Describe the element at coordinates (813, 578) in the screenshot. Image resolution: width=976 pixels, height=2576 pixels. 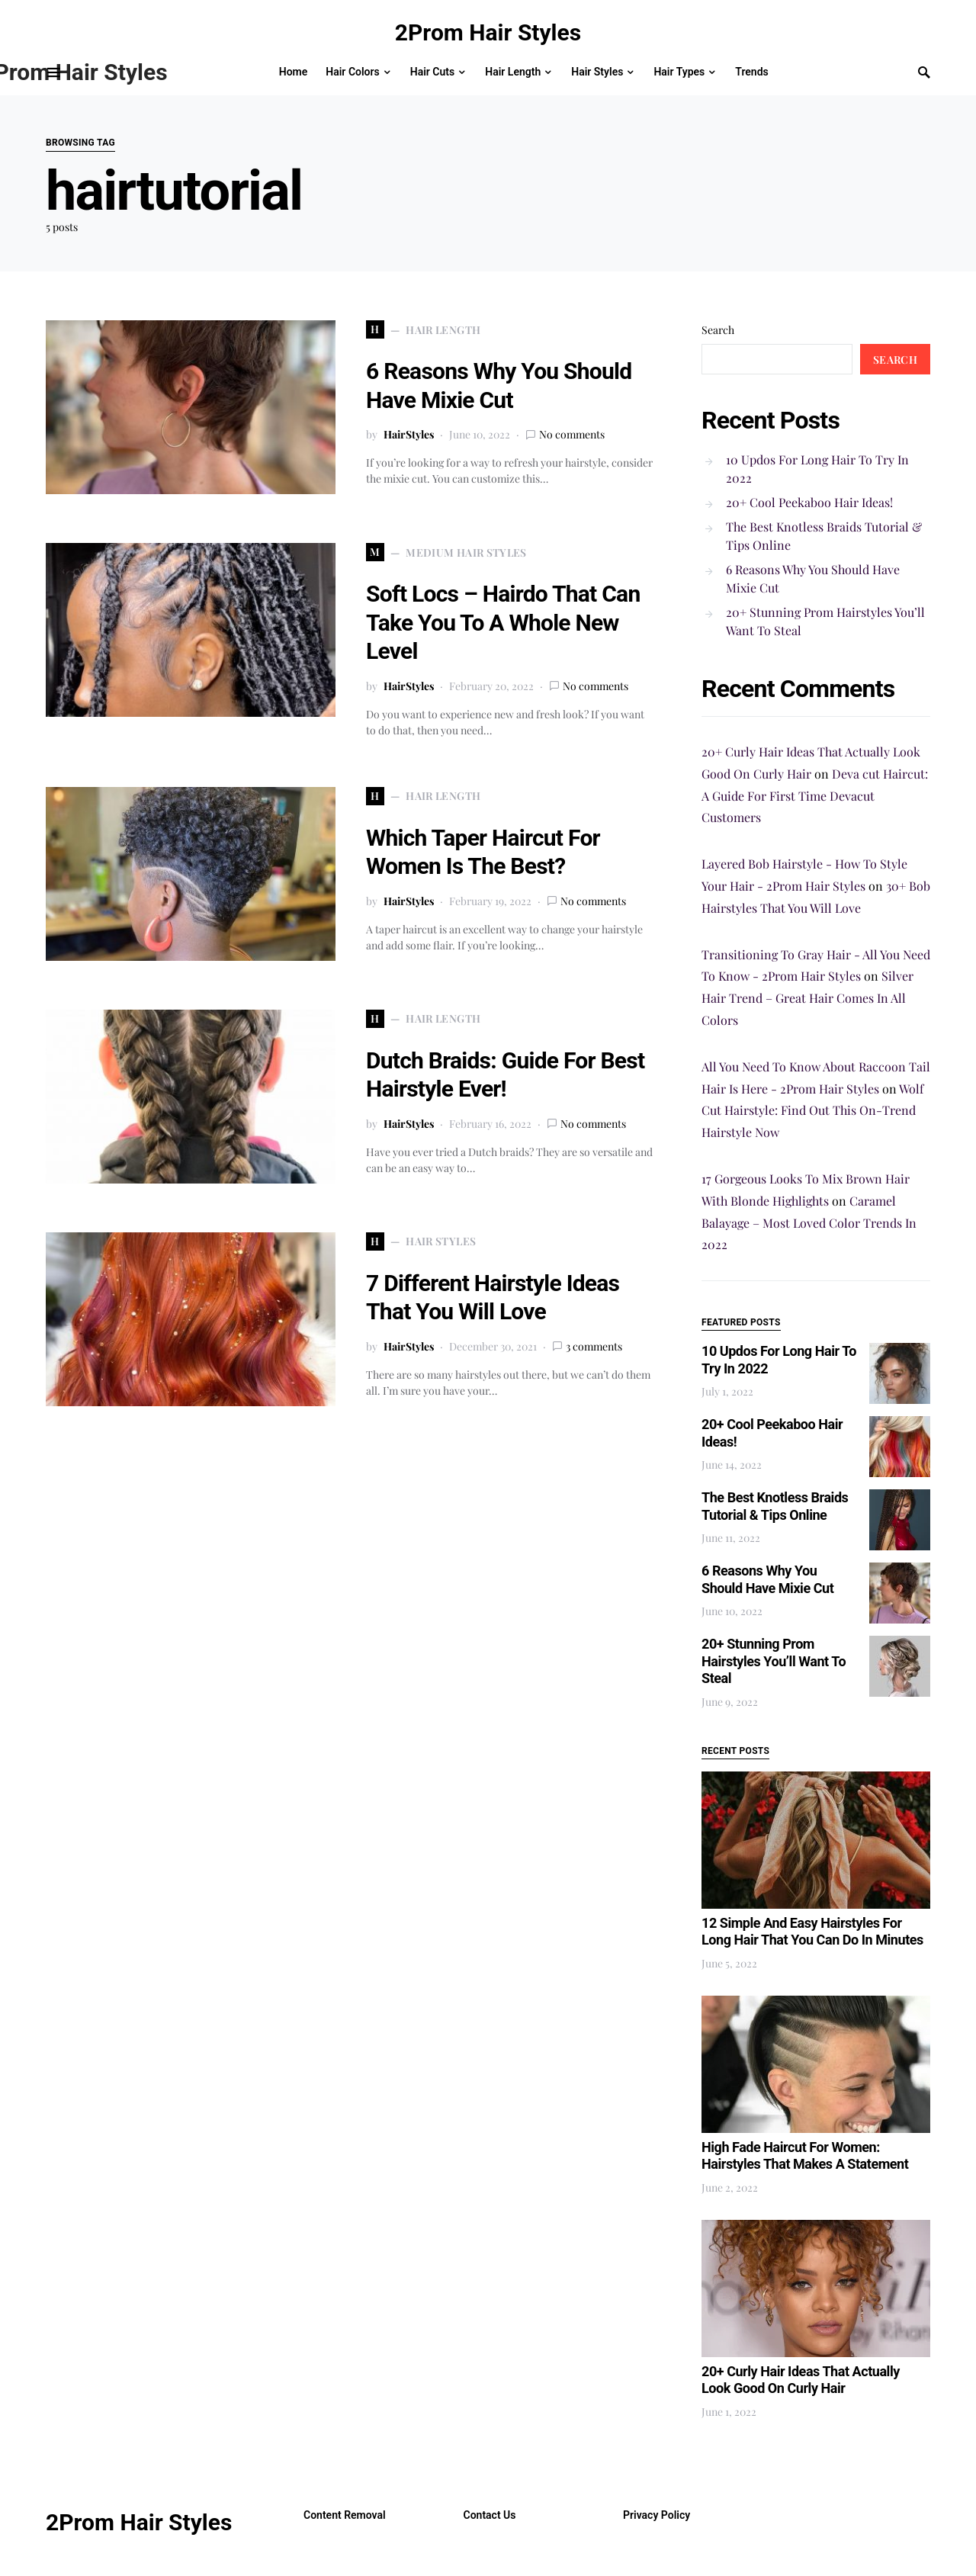
I see `6 Reasons Why You Should Have Mixie Cut` at that location.